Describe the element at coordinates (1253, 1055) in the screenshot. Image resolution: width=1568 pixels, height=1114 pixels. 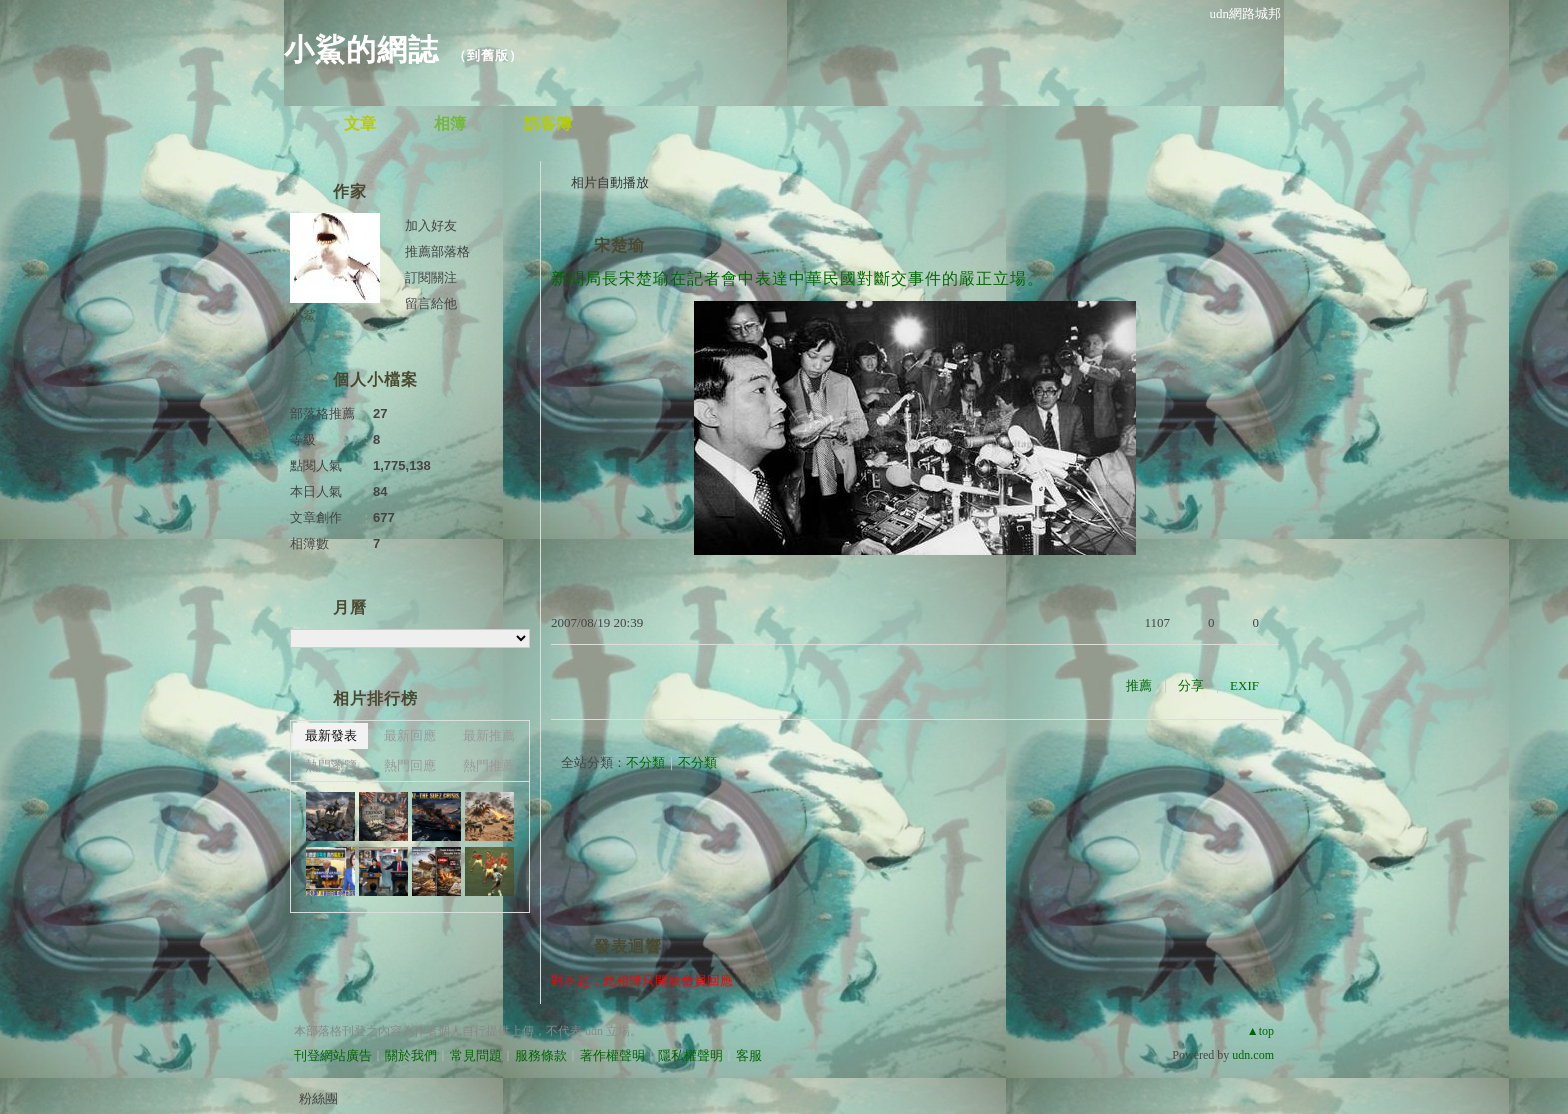
I see `udn.com` at that location.